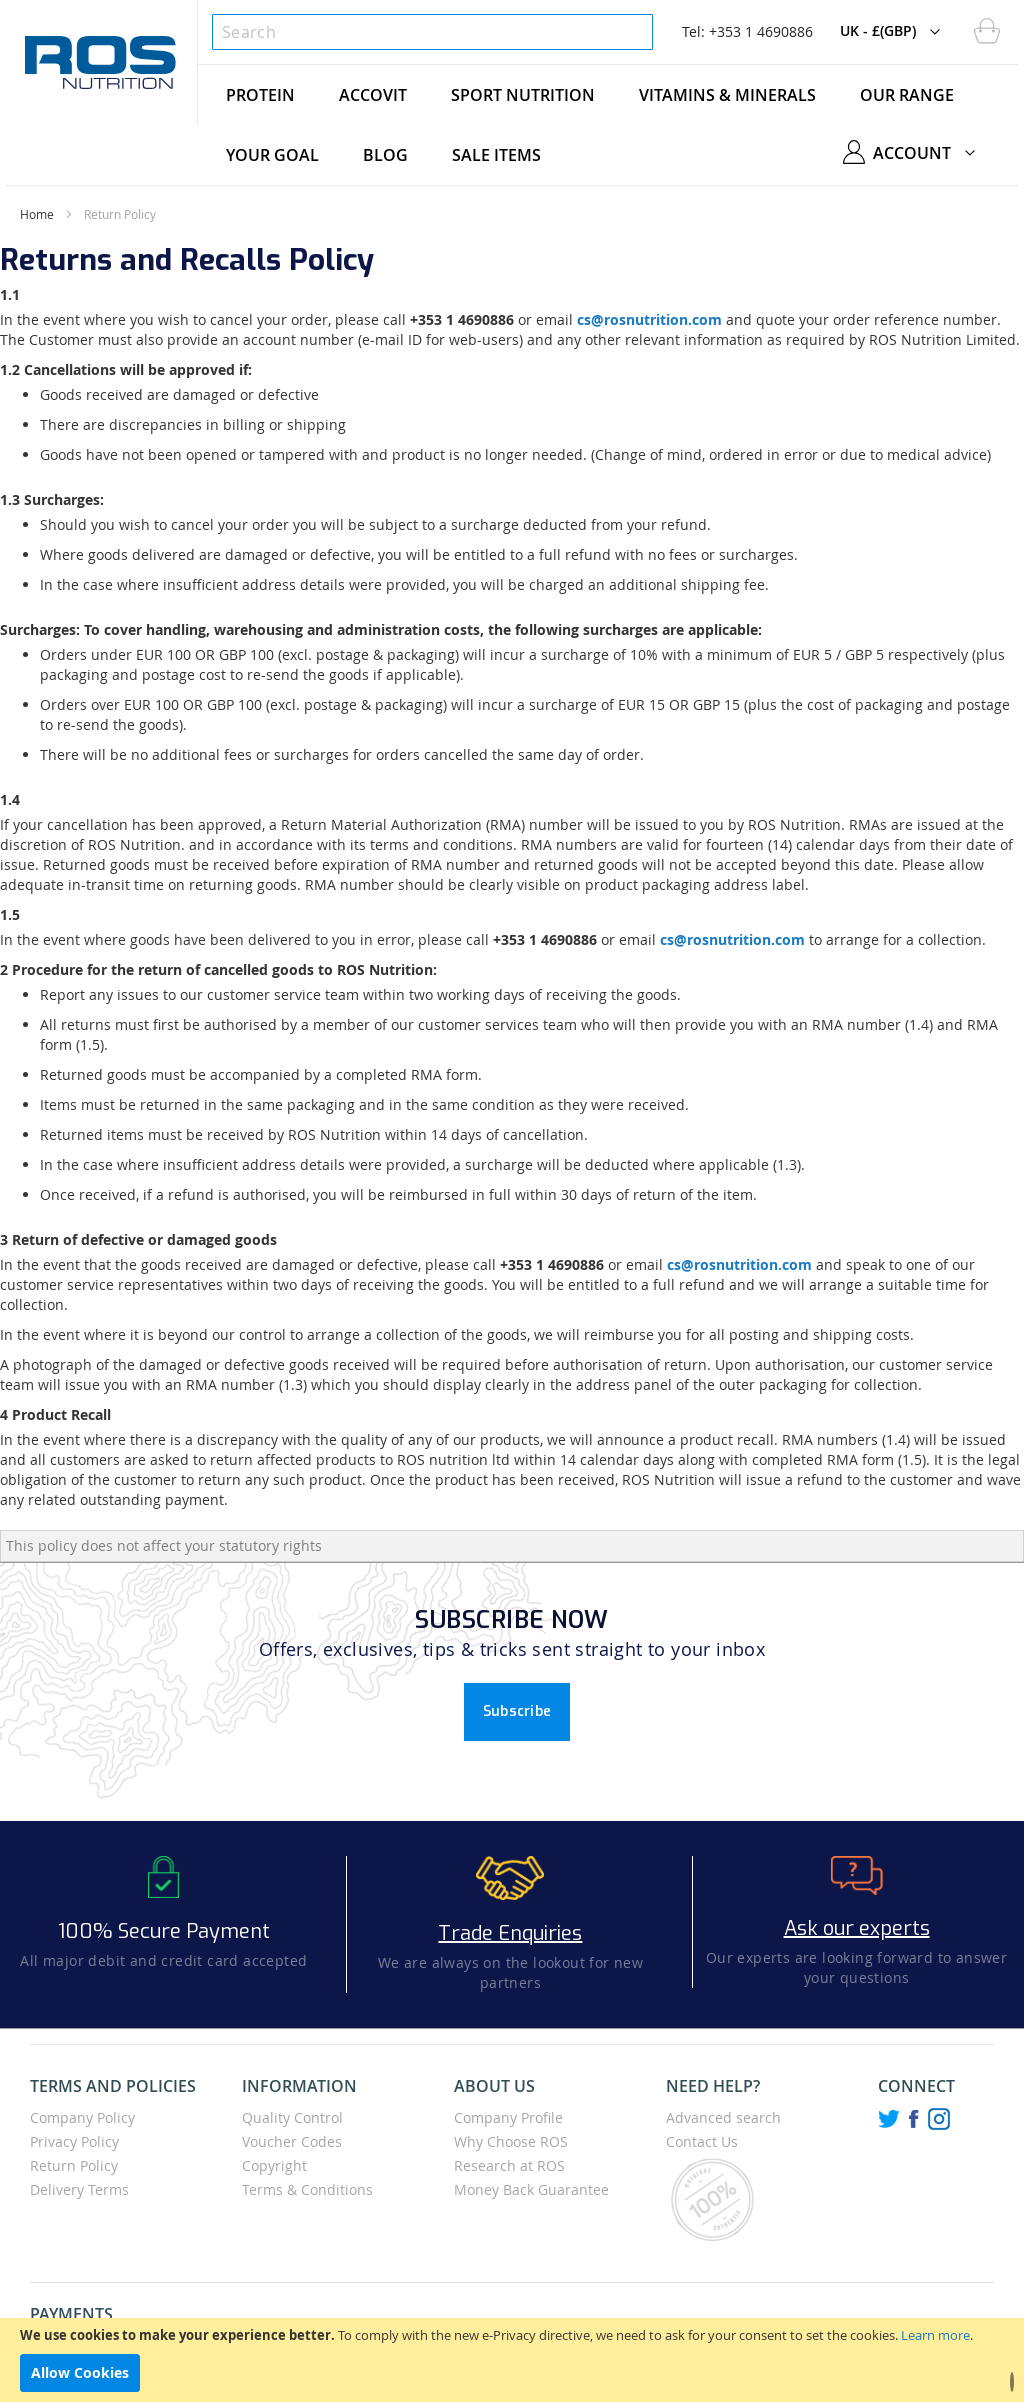 The image size is (1024, 2402). I want to click on Privacy Policy, so click(74, 2141).